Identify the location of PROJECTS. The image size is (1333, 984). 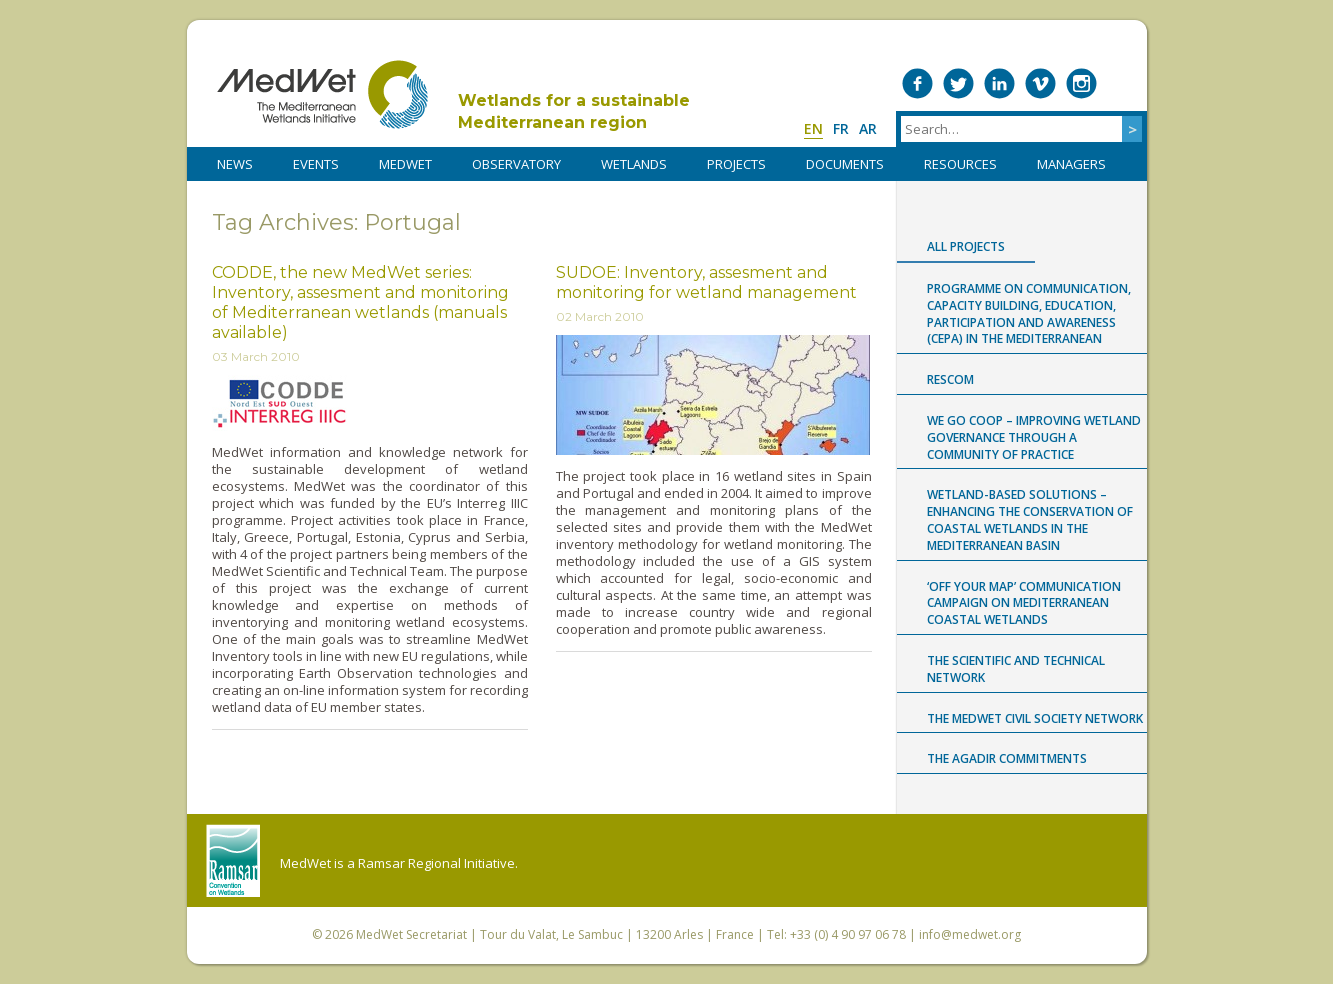
(736, 164).